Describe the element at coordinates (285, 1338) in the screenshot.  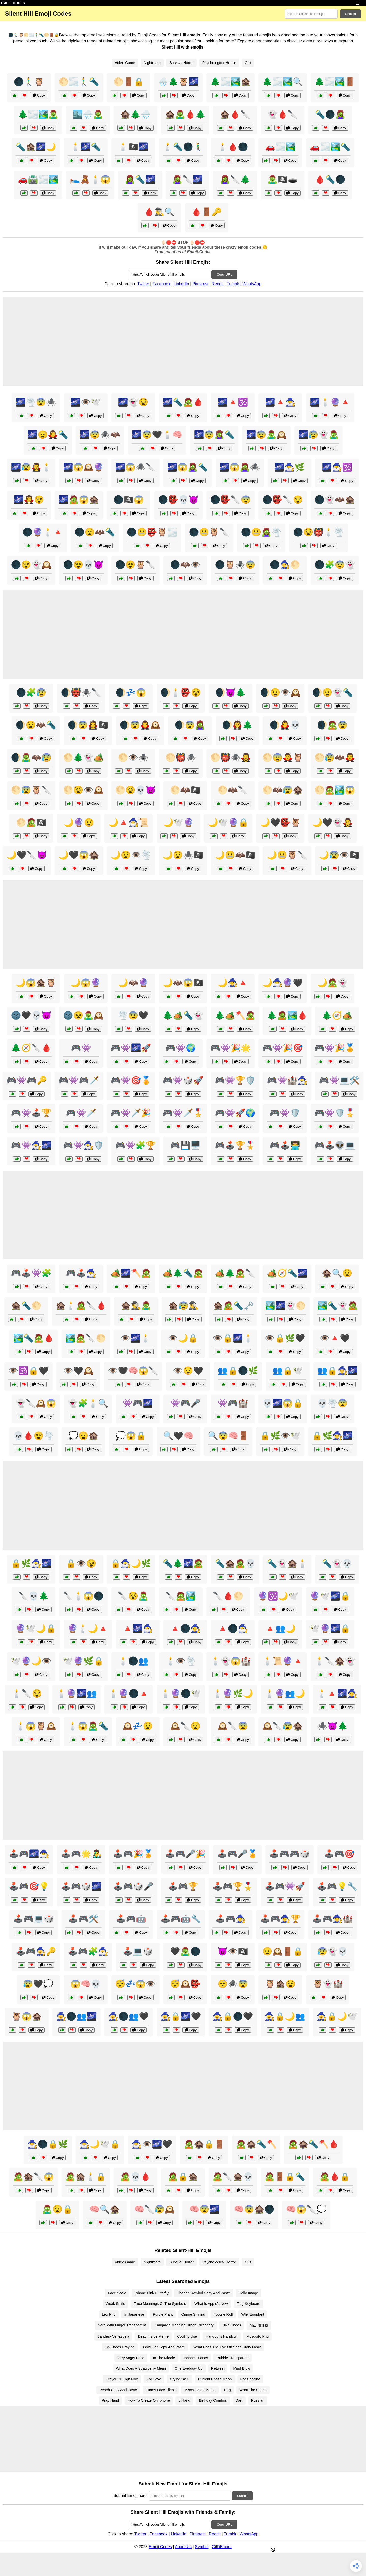
I see `👁️🔒🌿🖤` at that location.